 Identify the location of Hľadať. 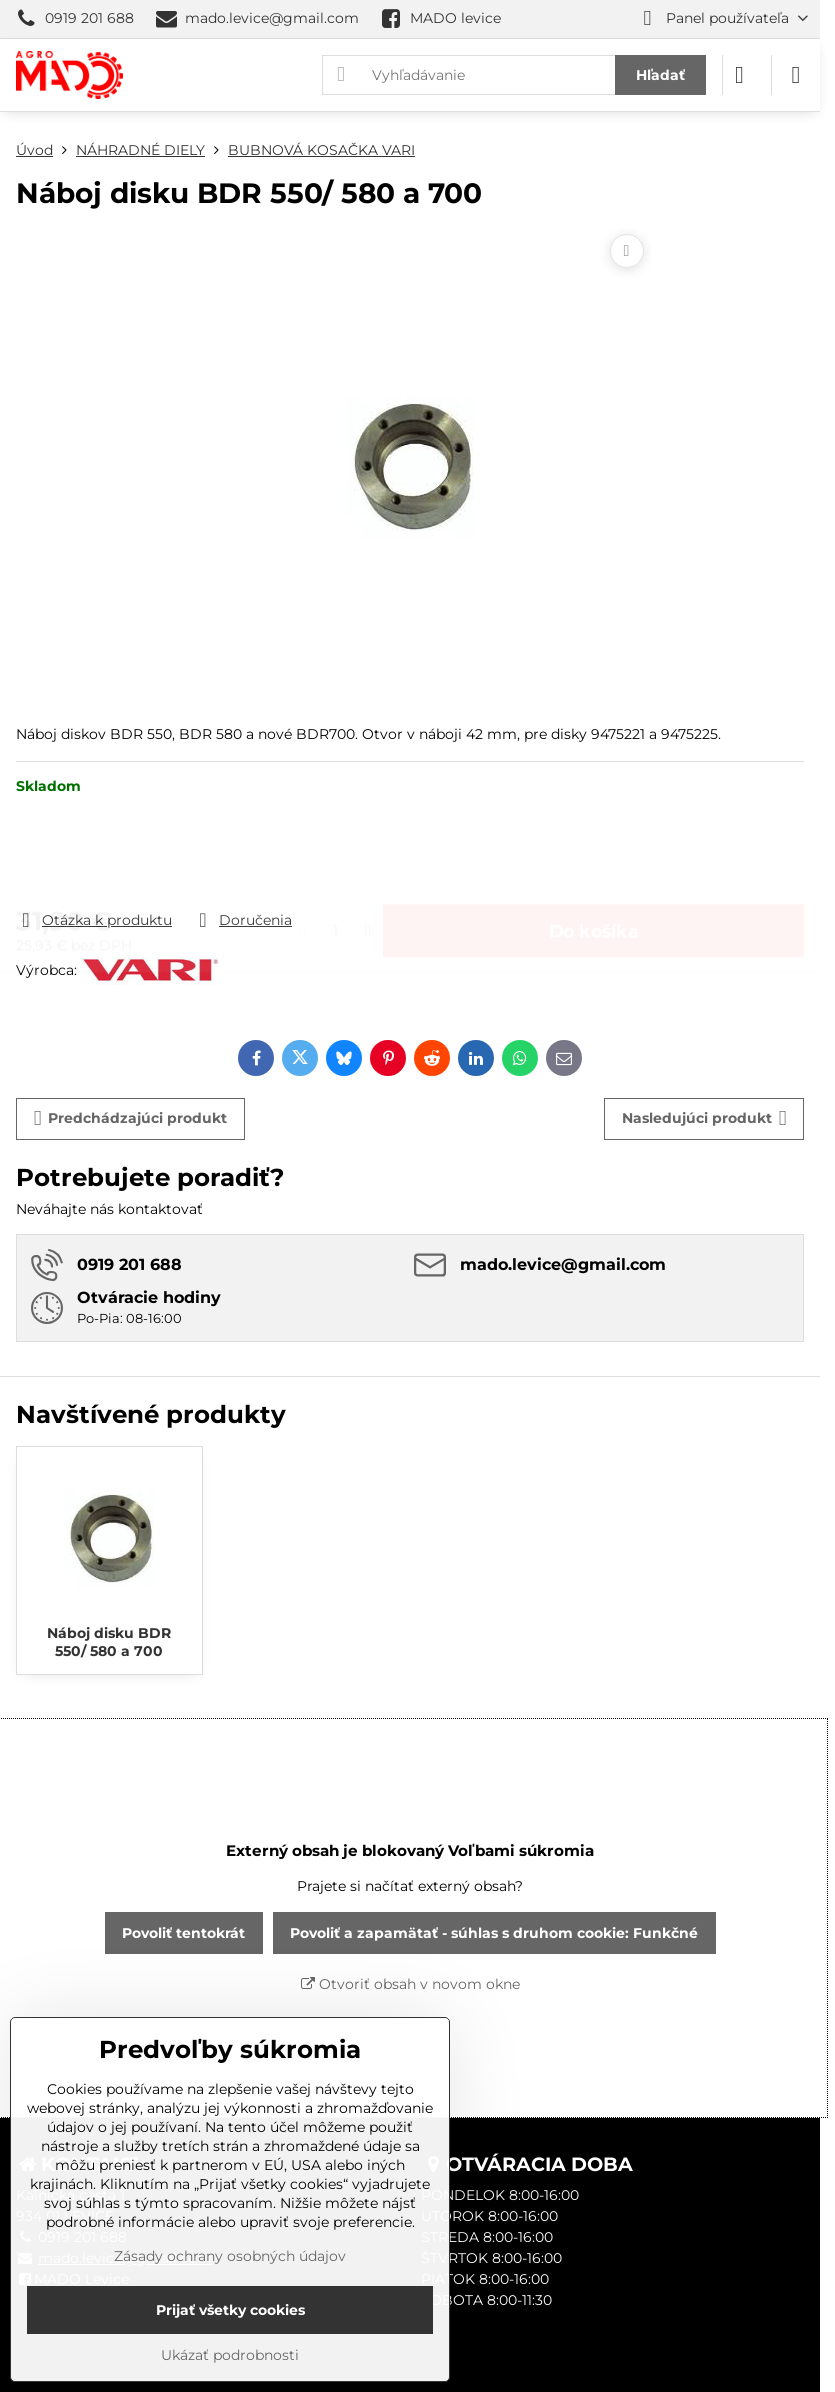
(660, 75).